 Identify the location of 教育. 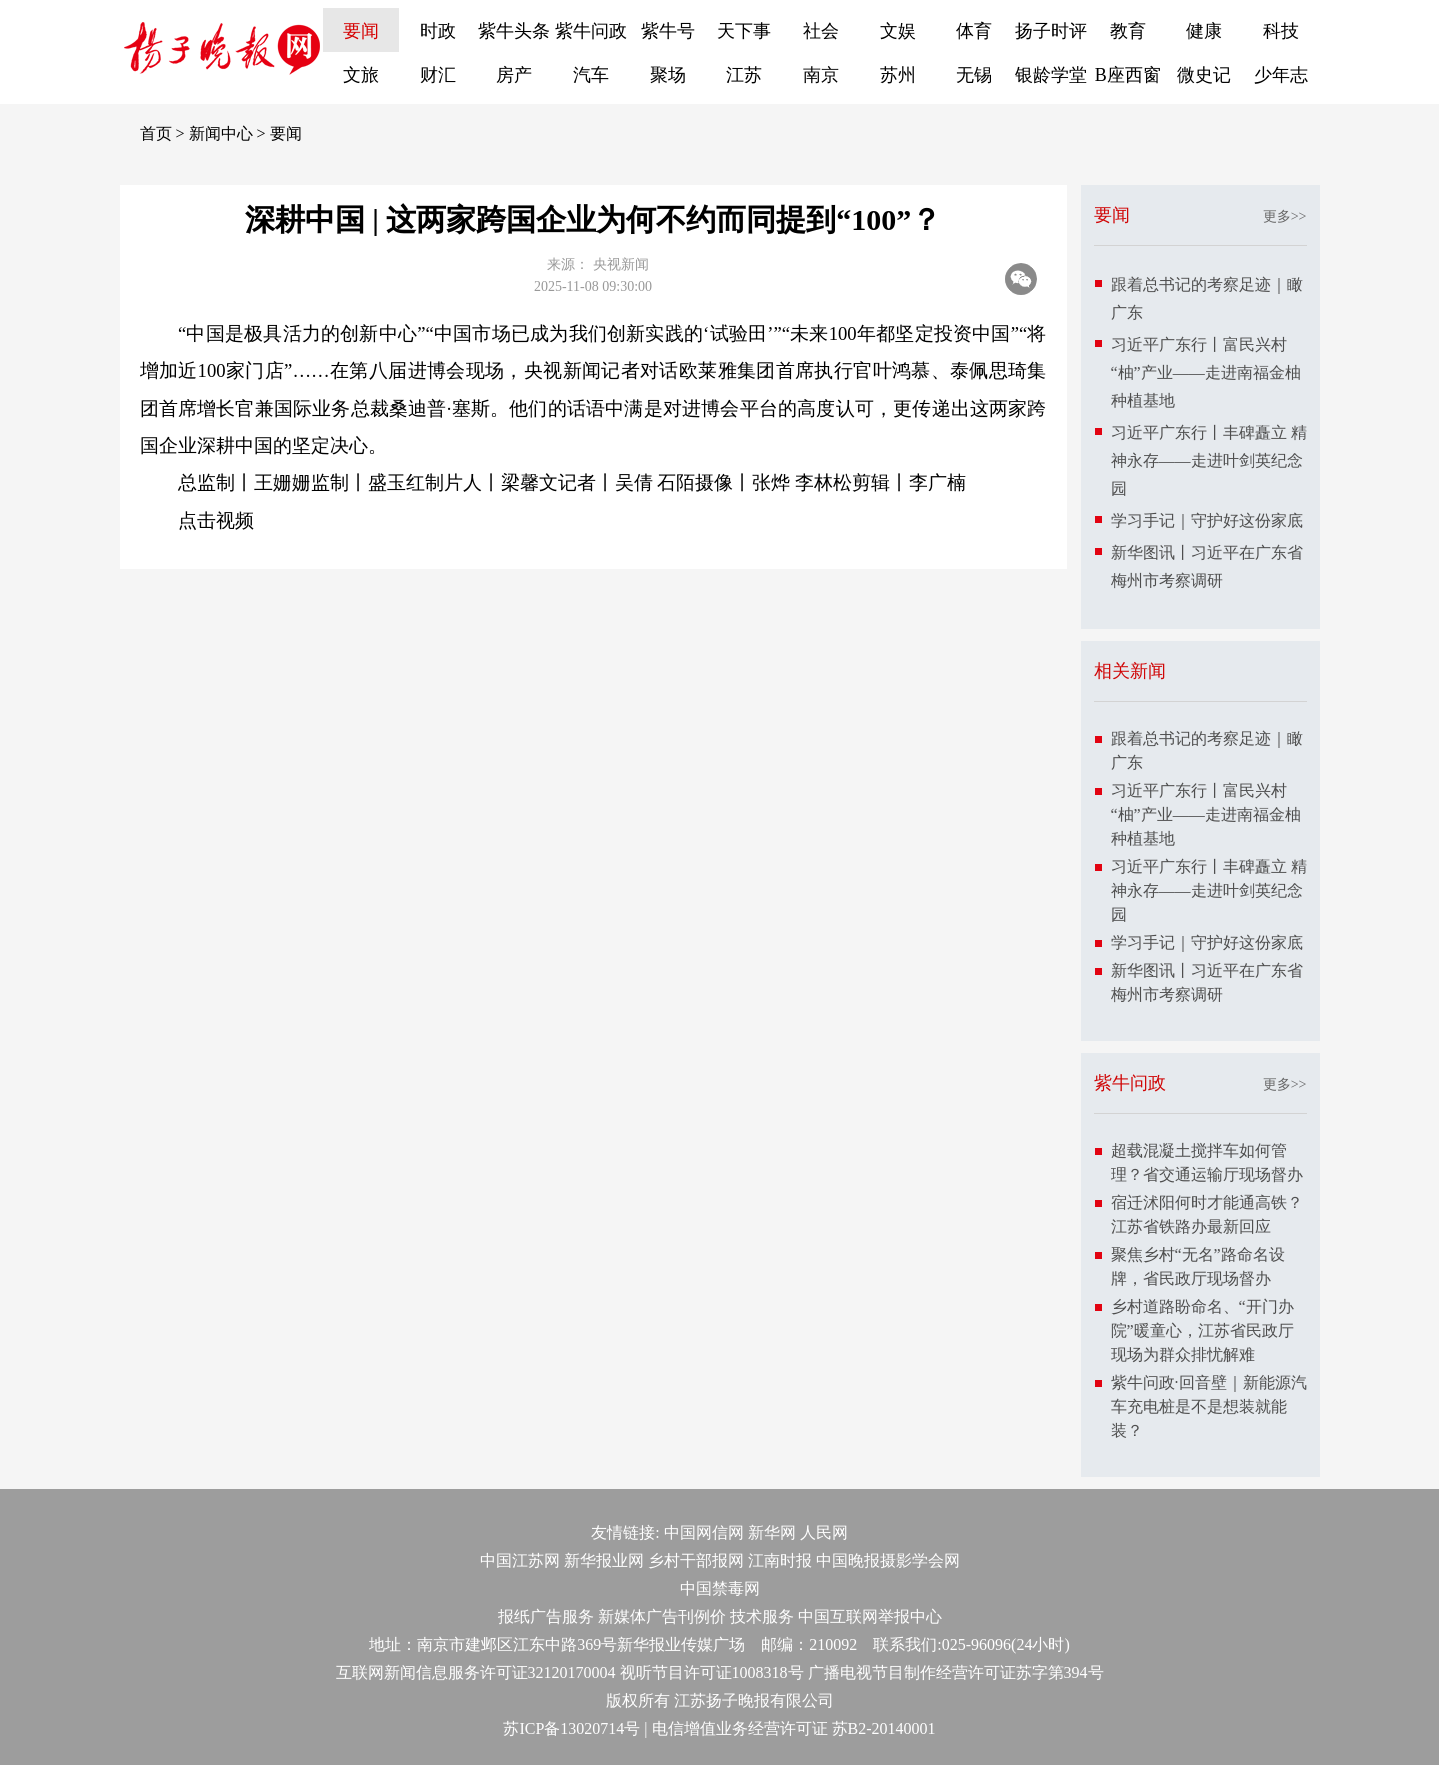
(1128, 31).